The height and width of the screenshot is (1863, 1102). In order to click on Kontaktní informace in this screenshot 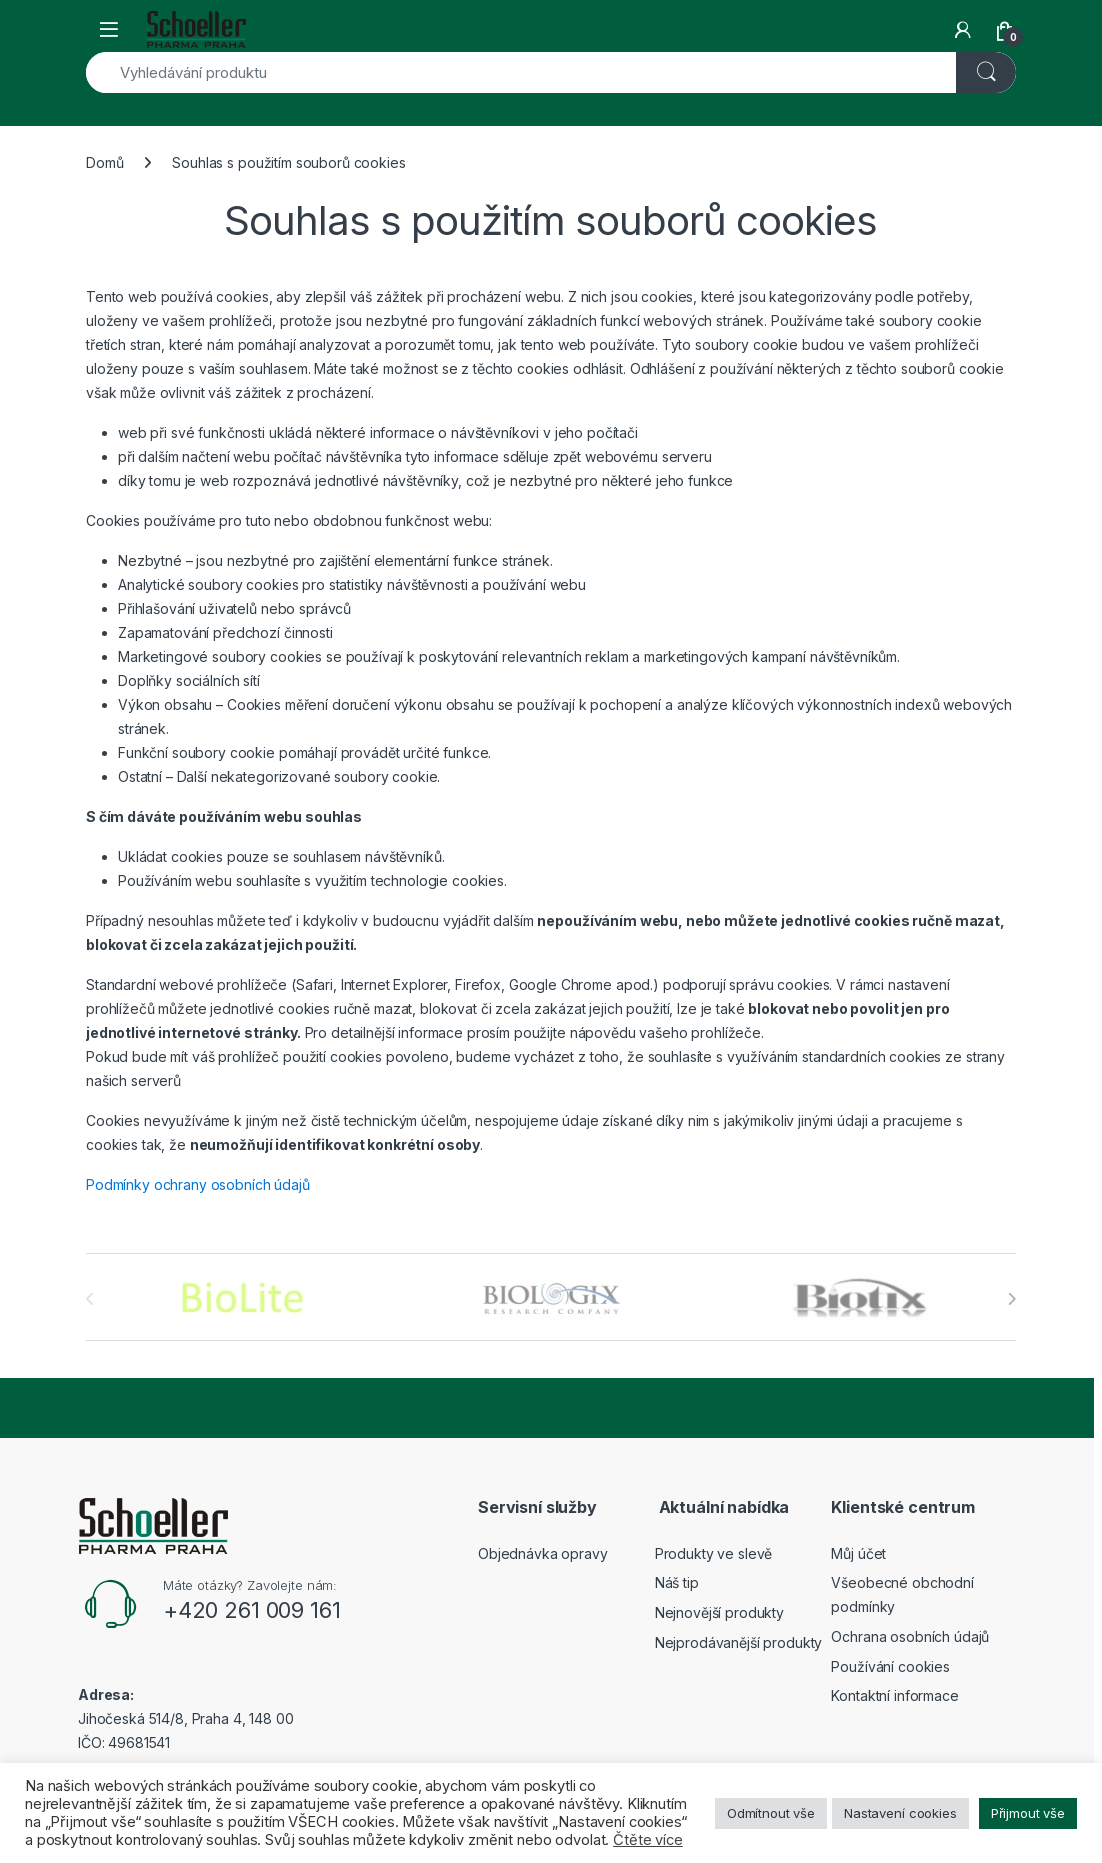, I will do `click(894, 1695)`.